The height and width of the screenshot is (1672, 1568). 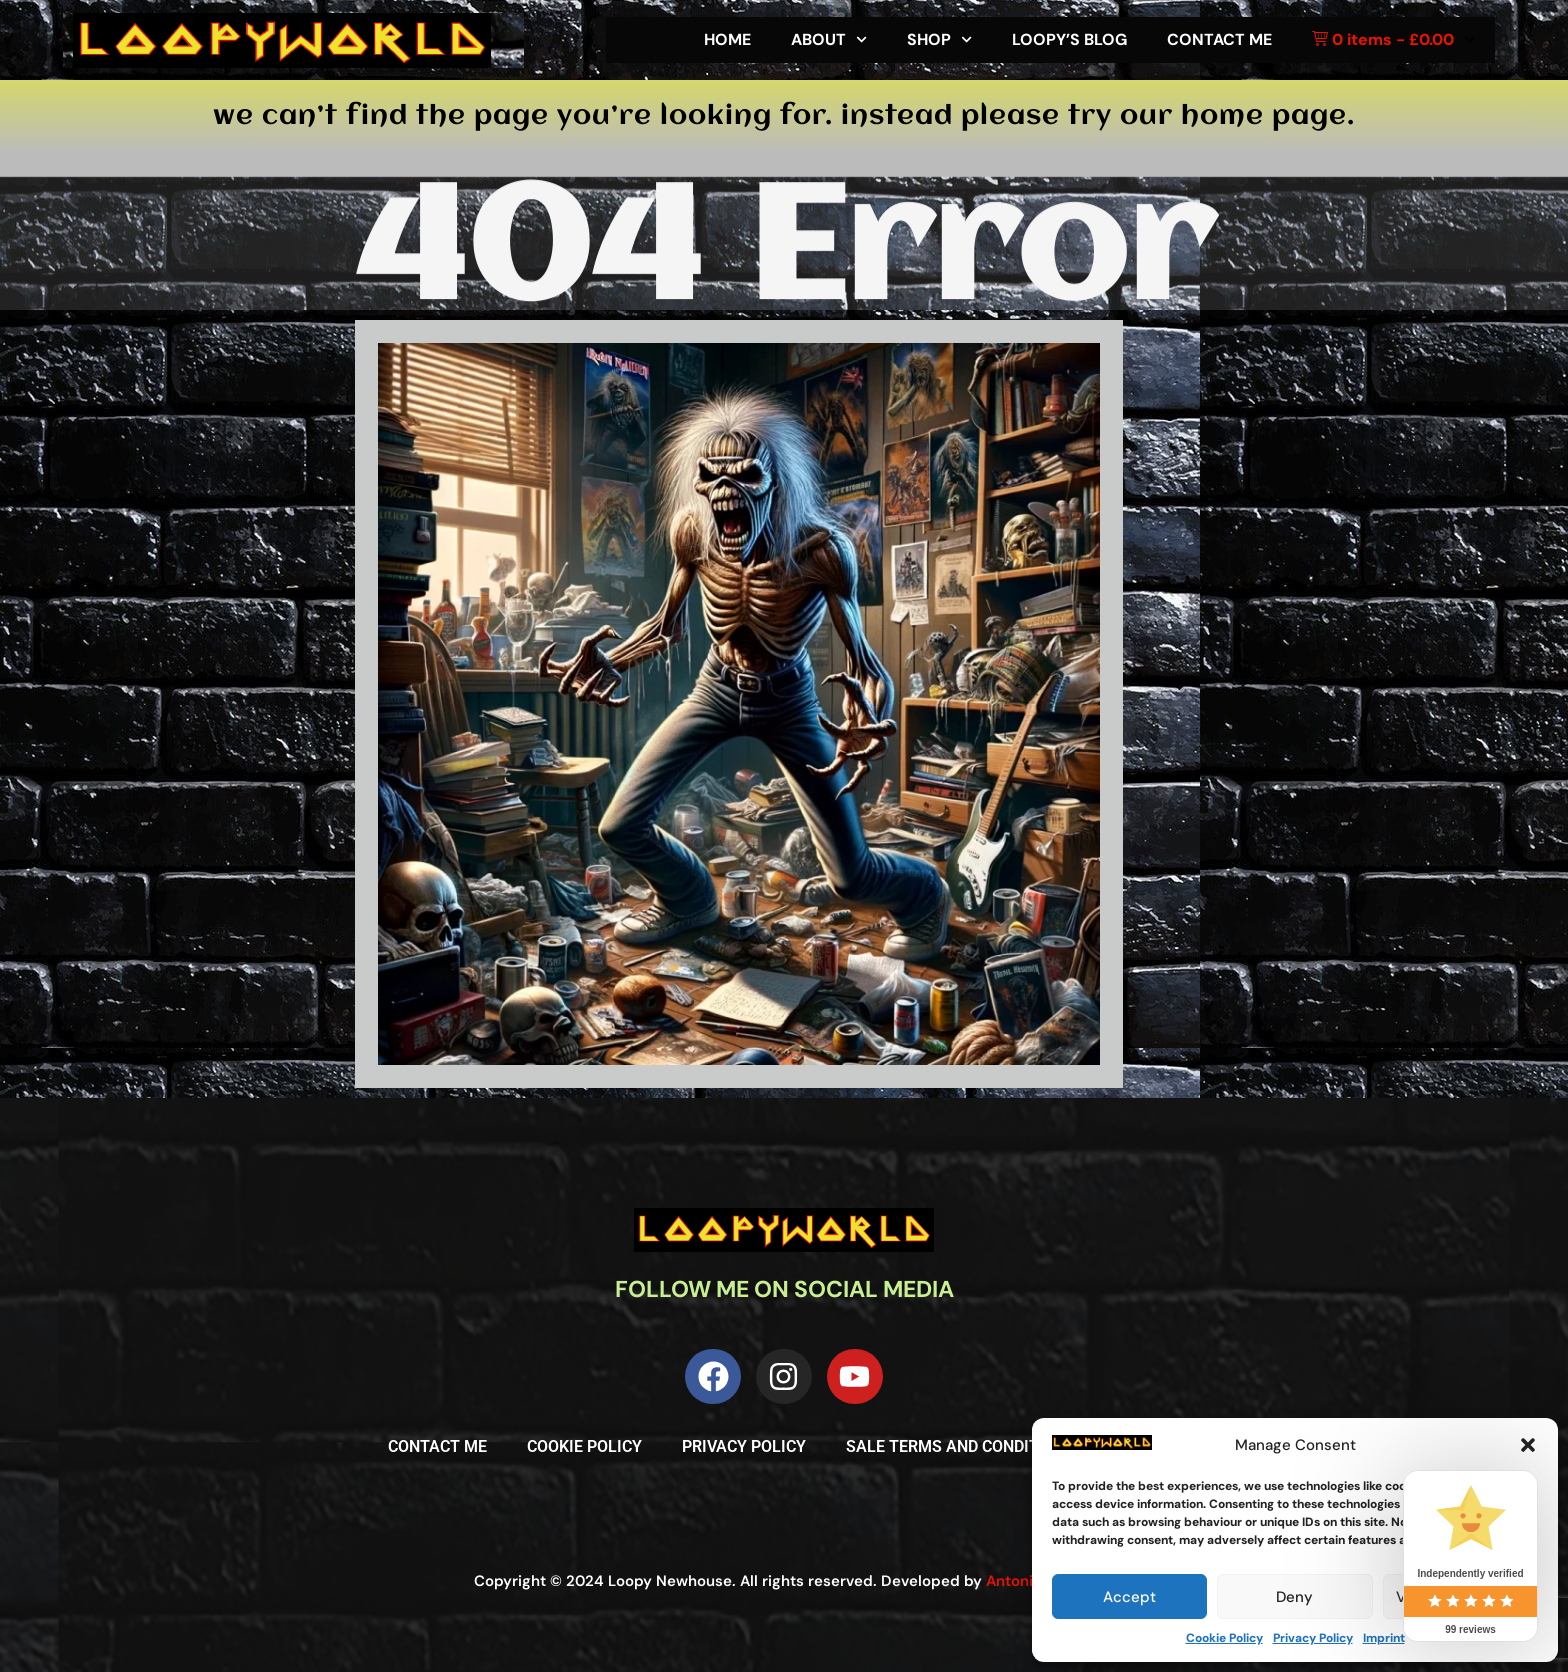 I want to click on Deny, so click(x=1294, y=1597).